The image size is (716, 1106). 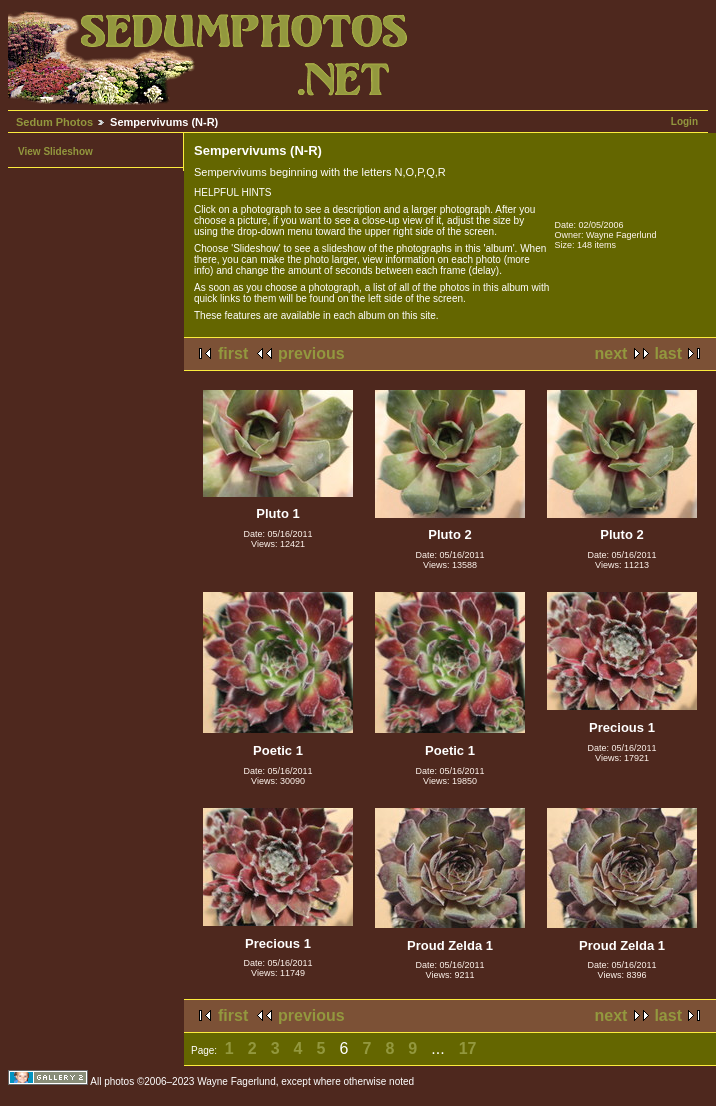 What do you see at coordinates (55, 151) in the screenshot?
I see `View Slideshow` at bounding box center [55, 151].